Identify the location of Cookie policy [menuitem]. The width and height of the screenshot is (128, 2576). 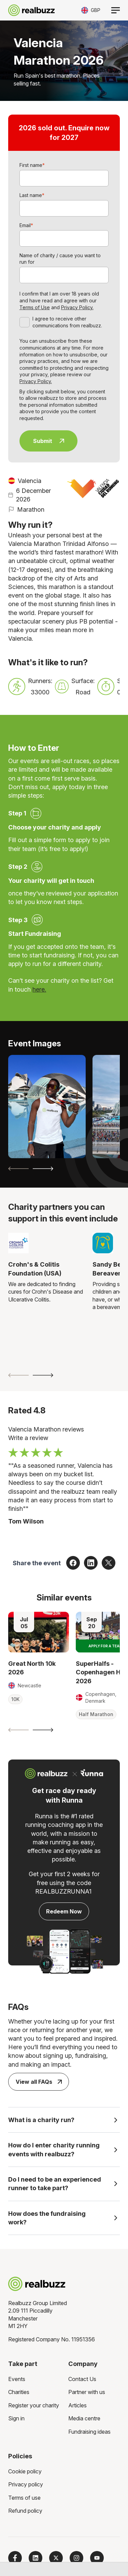
(25, 2471).